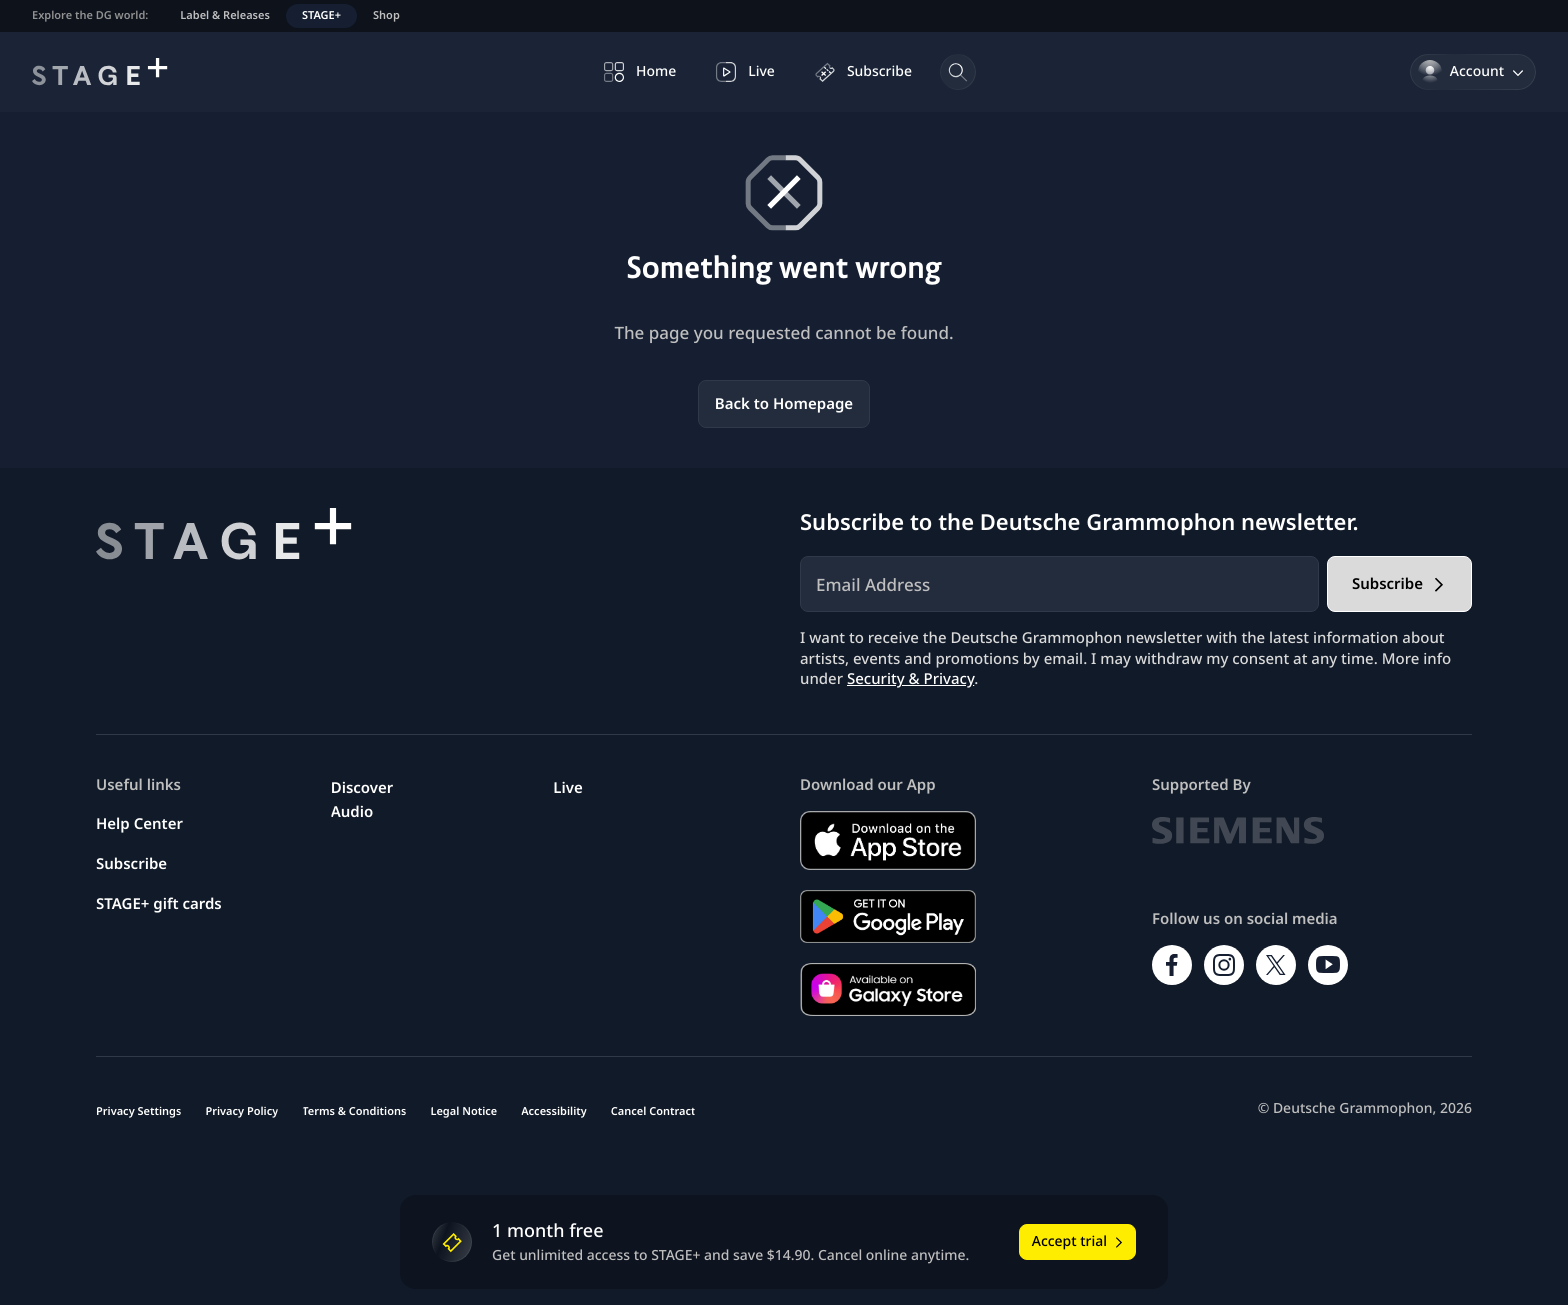 The height and width of the screenshot is (1305, 1568). Describe the element at coordinates (386, 15) in the screenshot. I see `Shop` at that location.